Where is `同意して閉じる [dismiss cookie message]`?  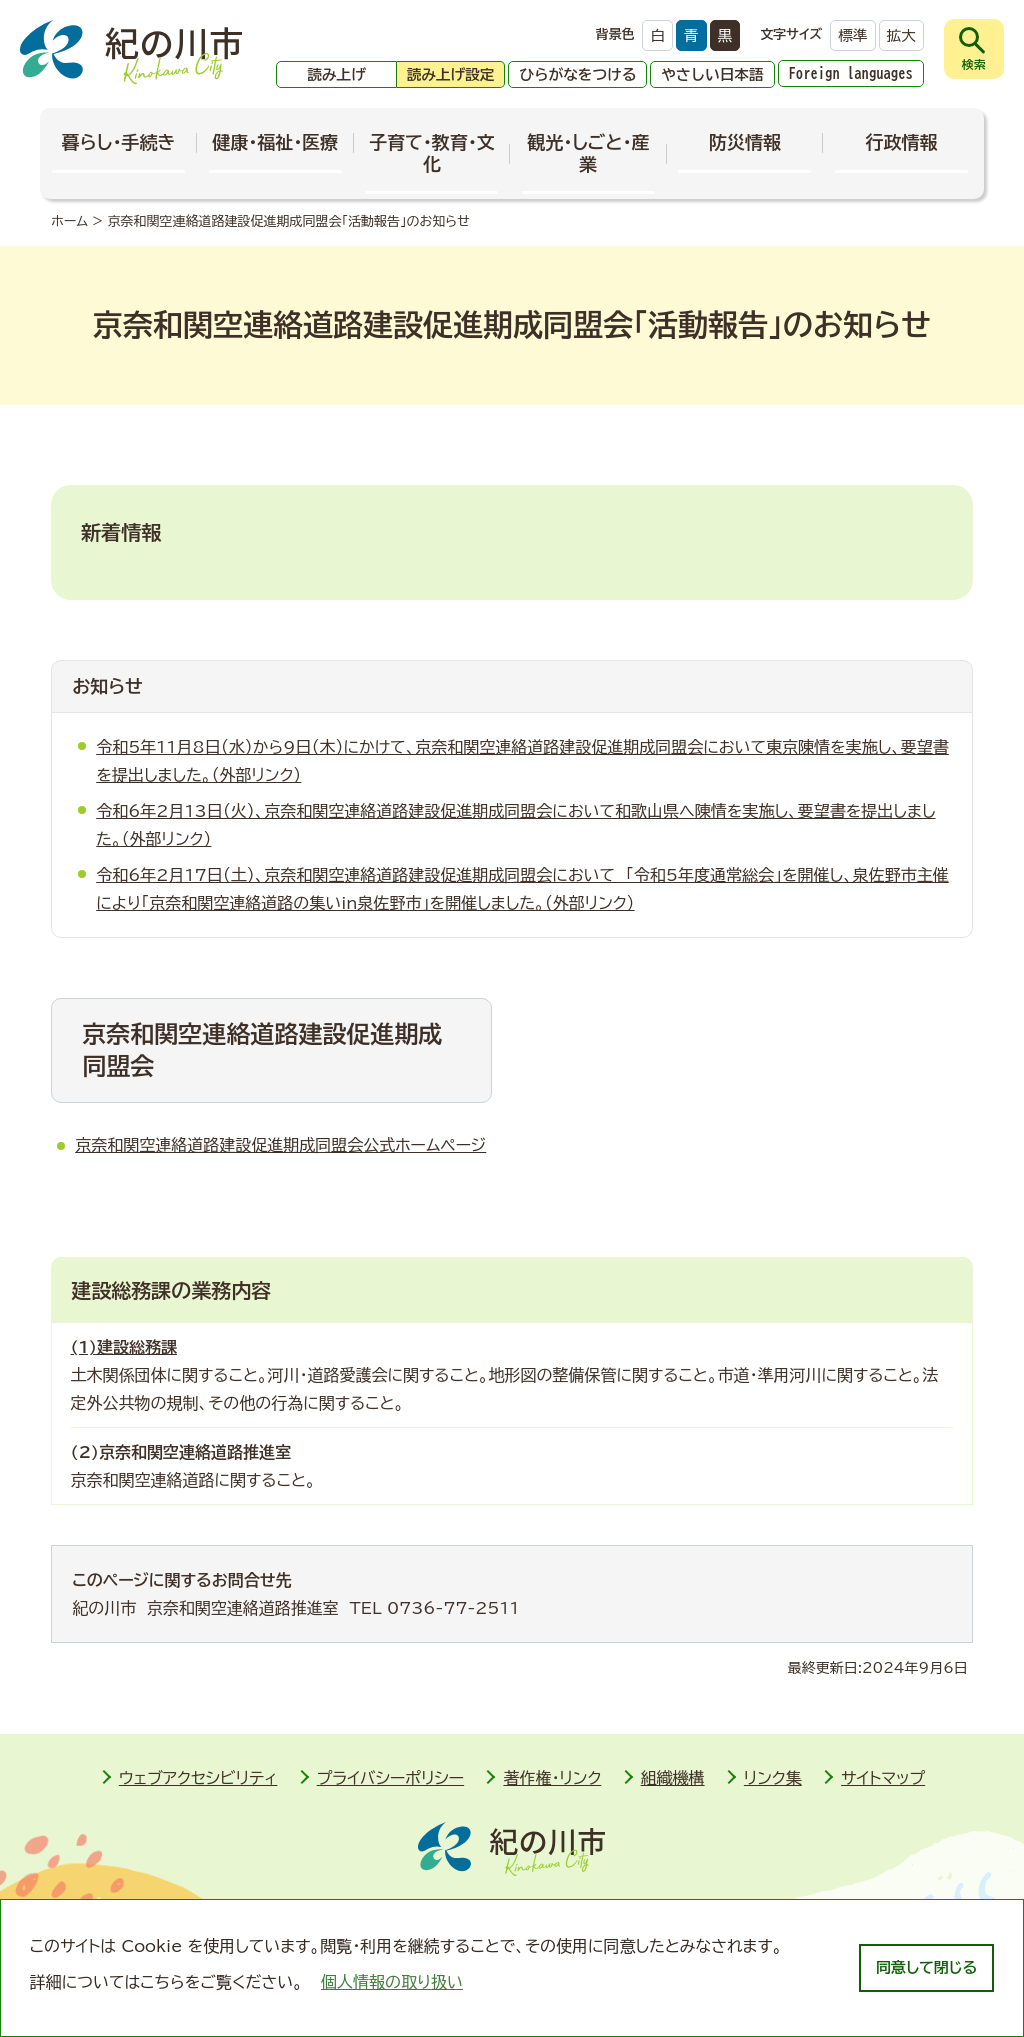 同意して閉じる [dismiss cookie message] is located at coordinates (926, 1967).